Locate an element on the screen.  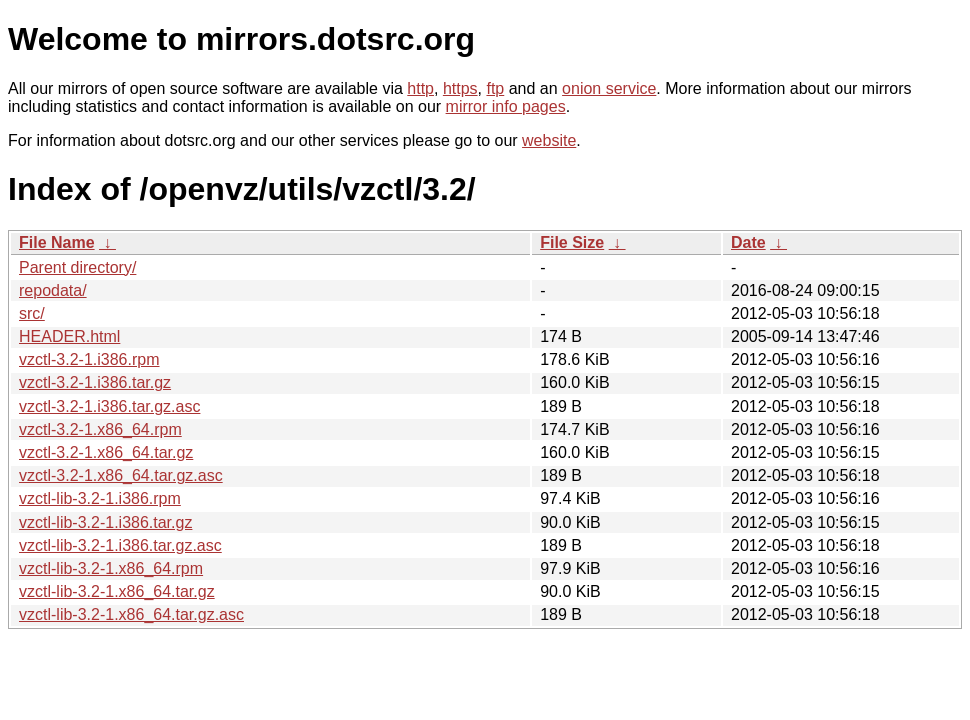
File Name is located at coordinates (57, 242).